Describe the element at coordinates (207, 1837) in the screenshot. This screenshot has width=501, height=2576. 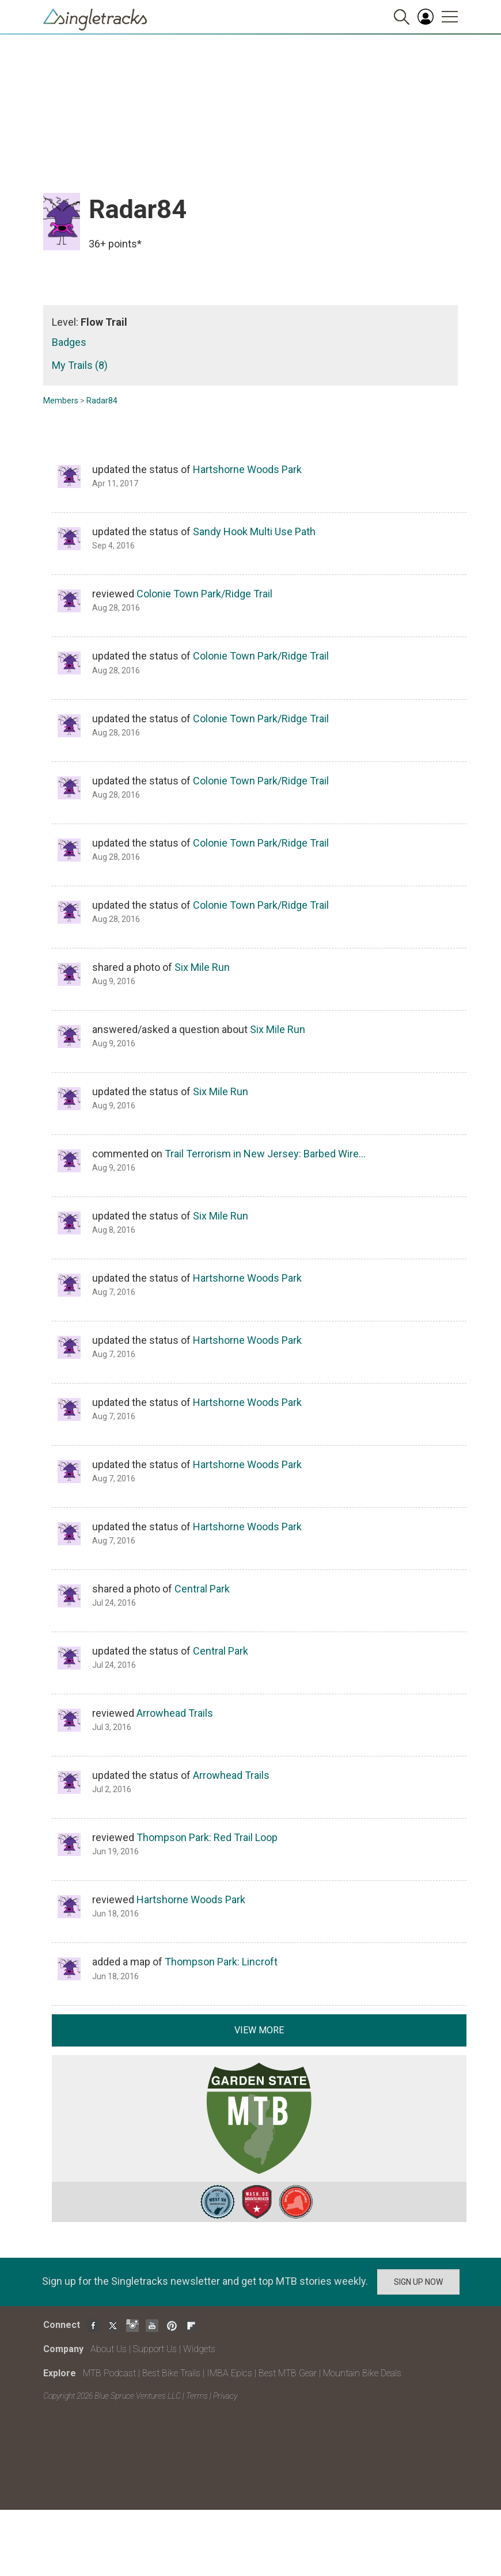
I see `Thompson Park: Red Trail Loop` at that location.